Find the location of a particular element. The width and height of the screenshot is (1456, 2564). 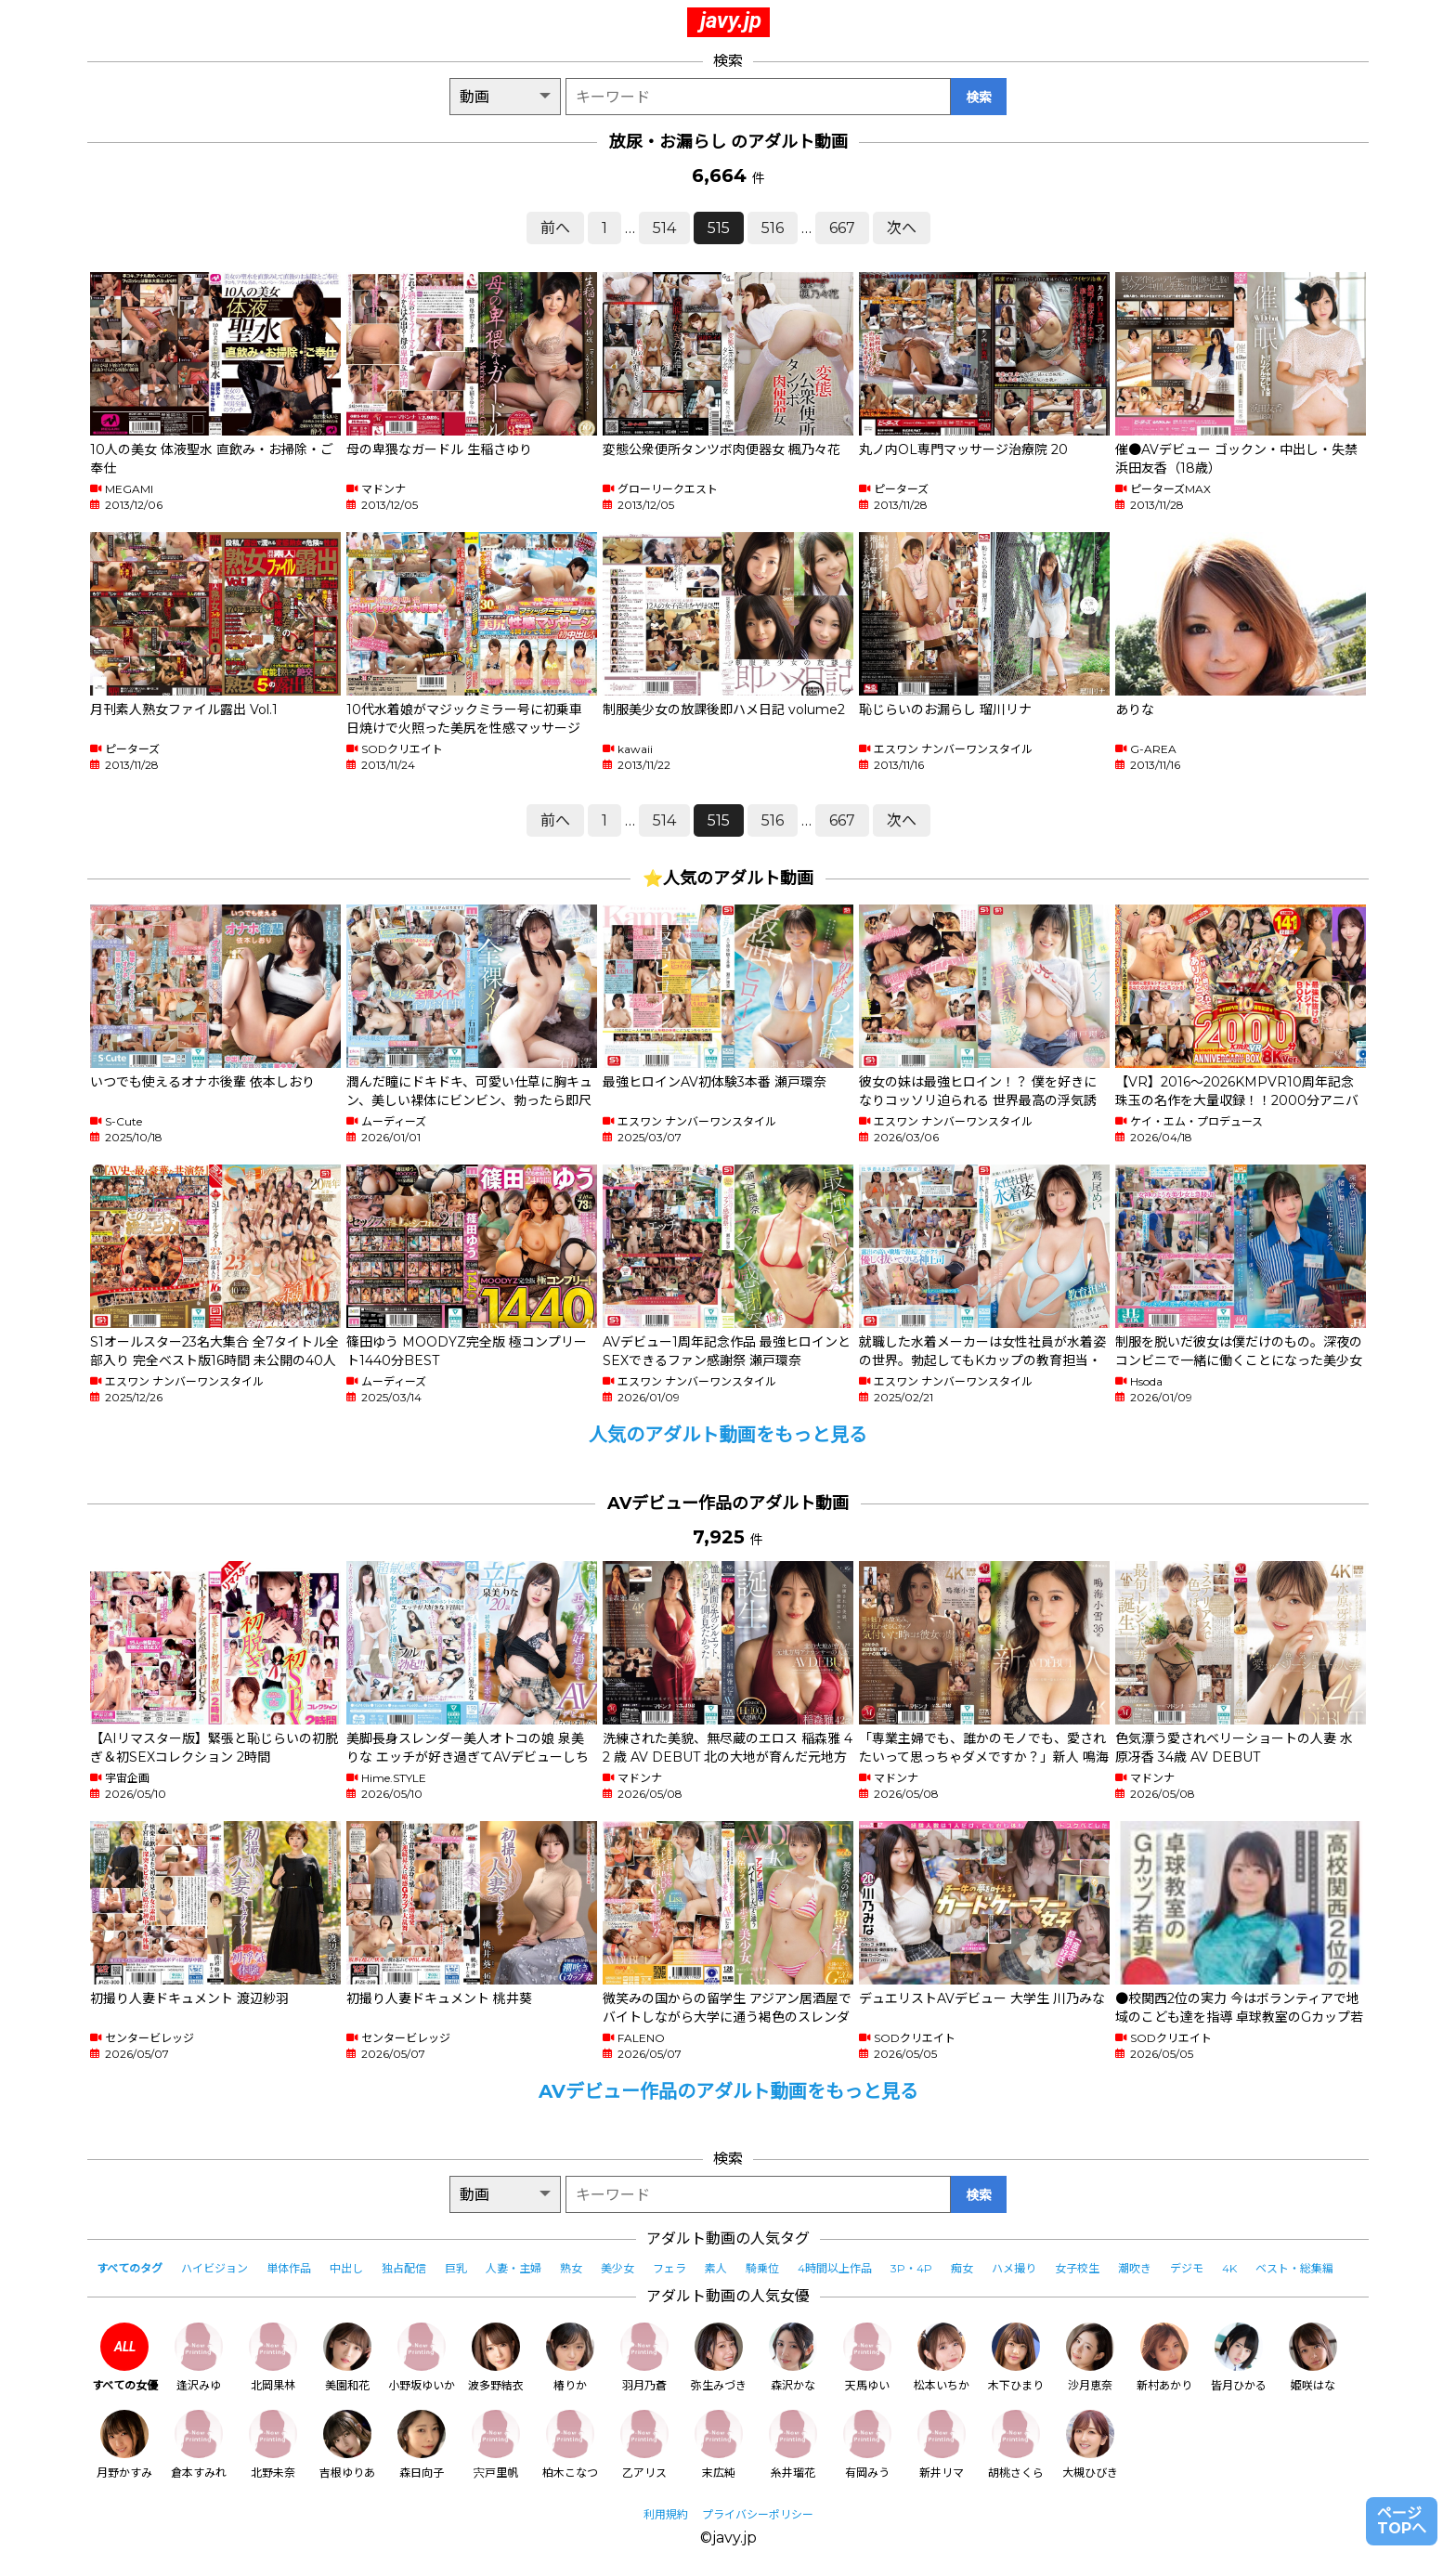

美少女 is located at coordinates (617, 2268).